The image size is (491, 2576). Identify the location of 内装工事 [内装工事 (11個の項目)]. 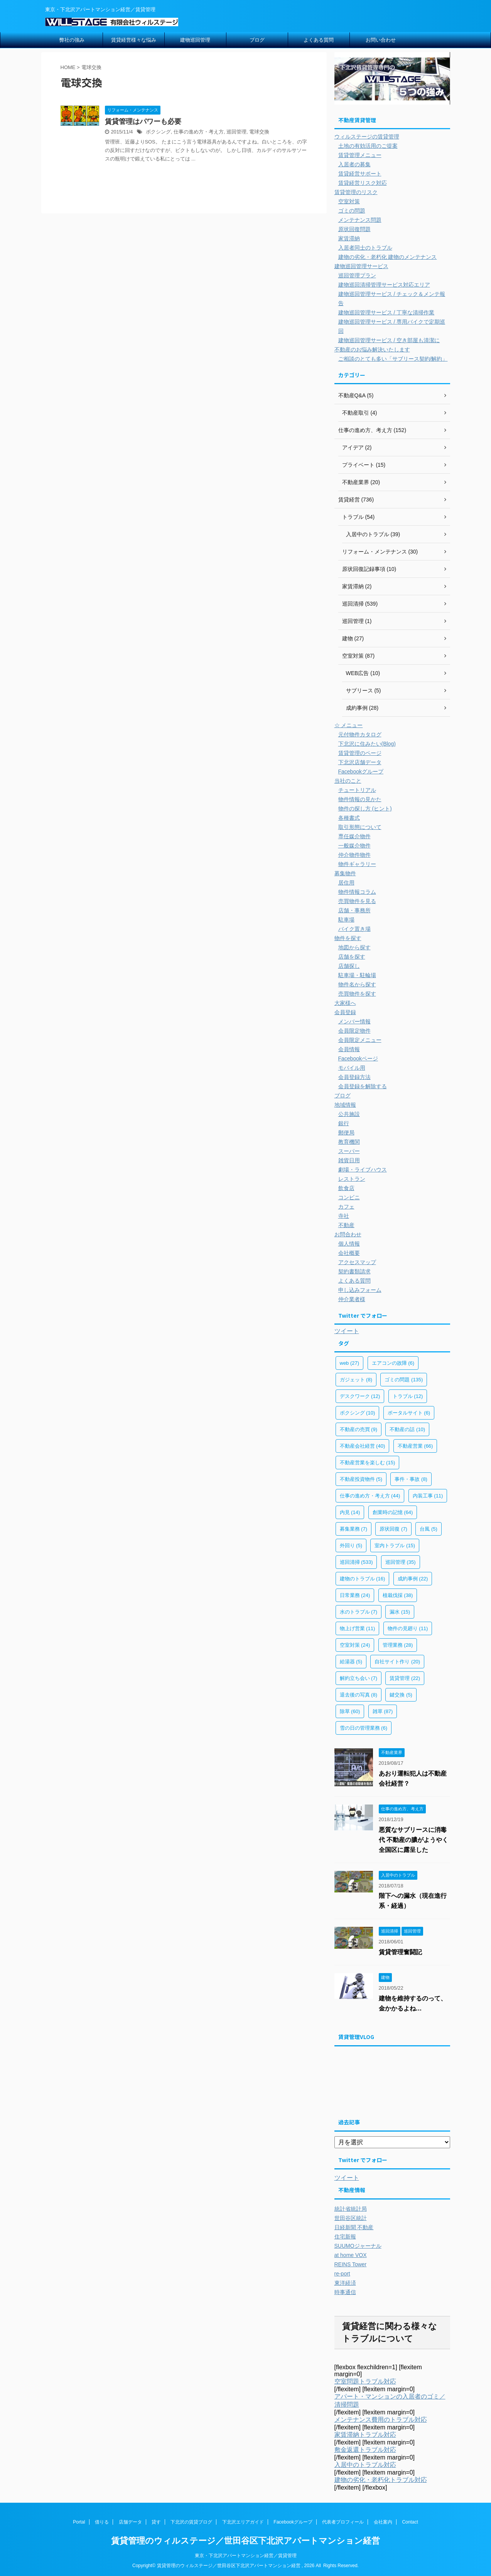
(428, 1496).